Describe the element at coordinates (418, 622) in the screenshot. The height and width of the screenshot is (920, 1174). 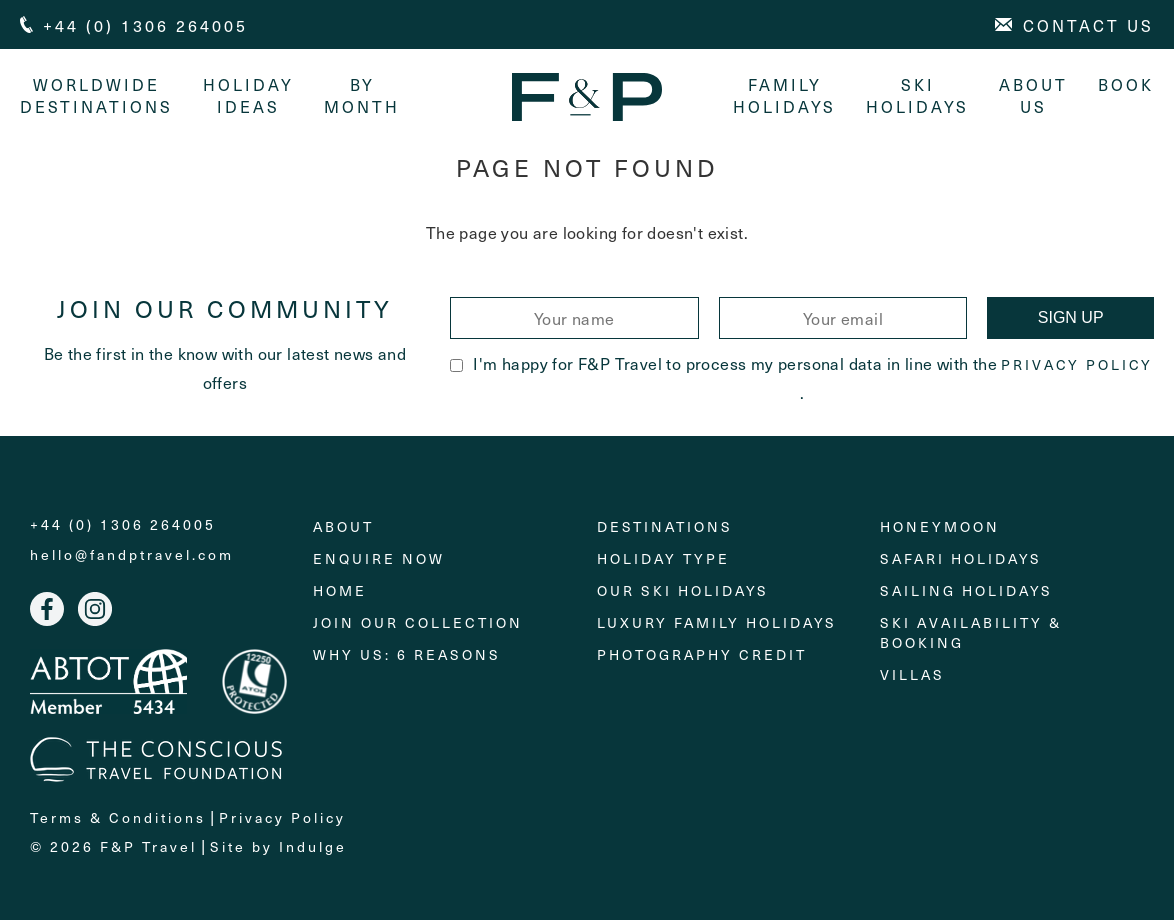
I see `Join Our Collection` at that location.